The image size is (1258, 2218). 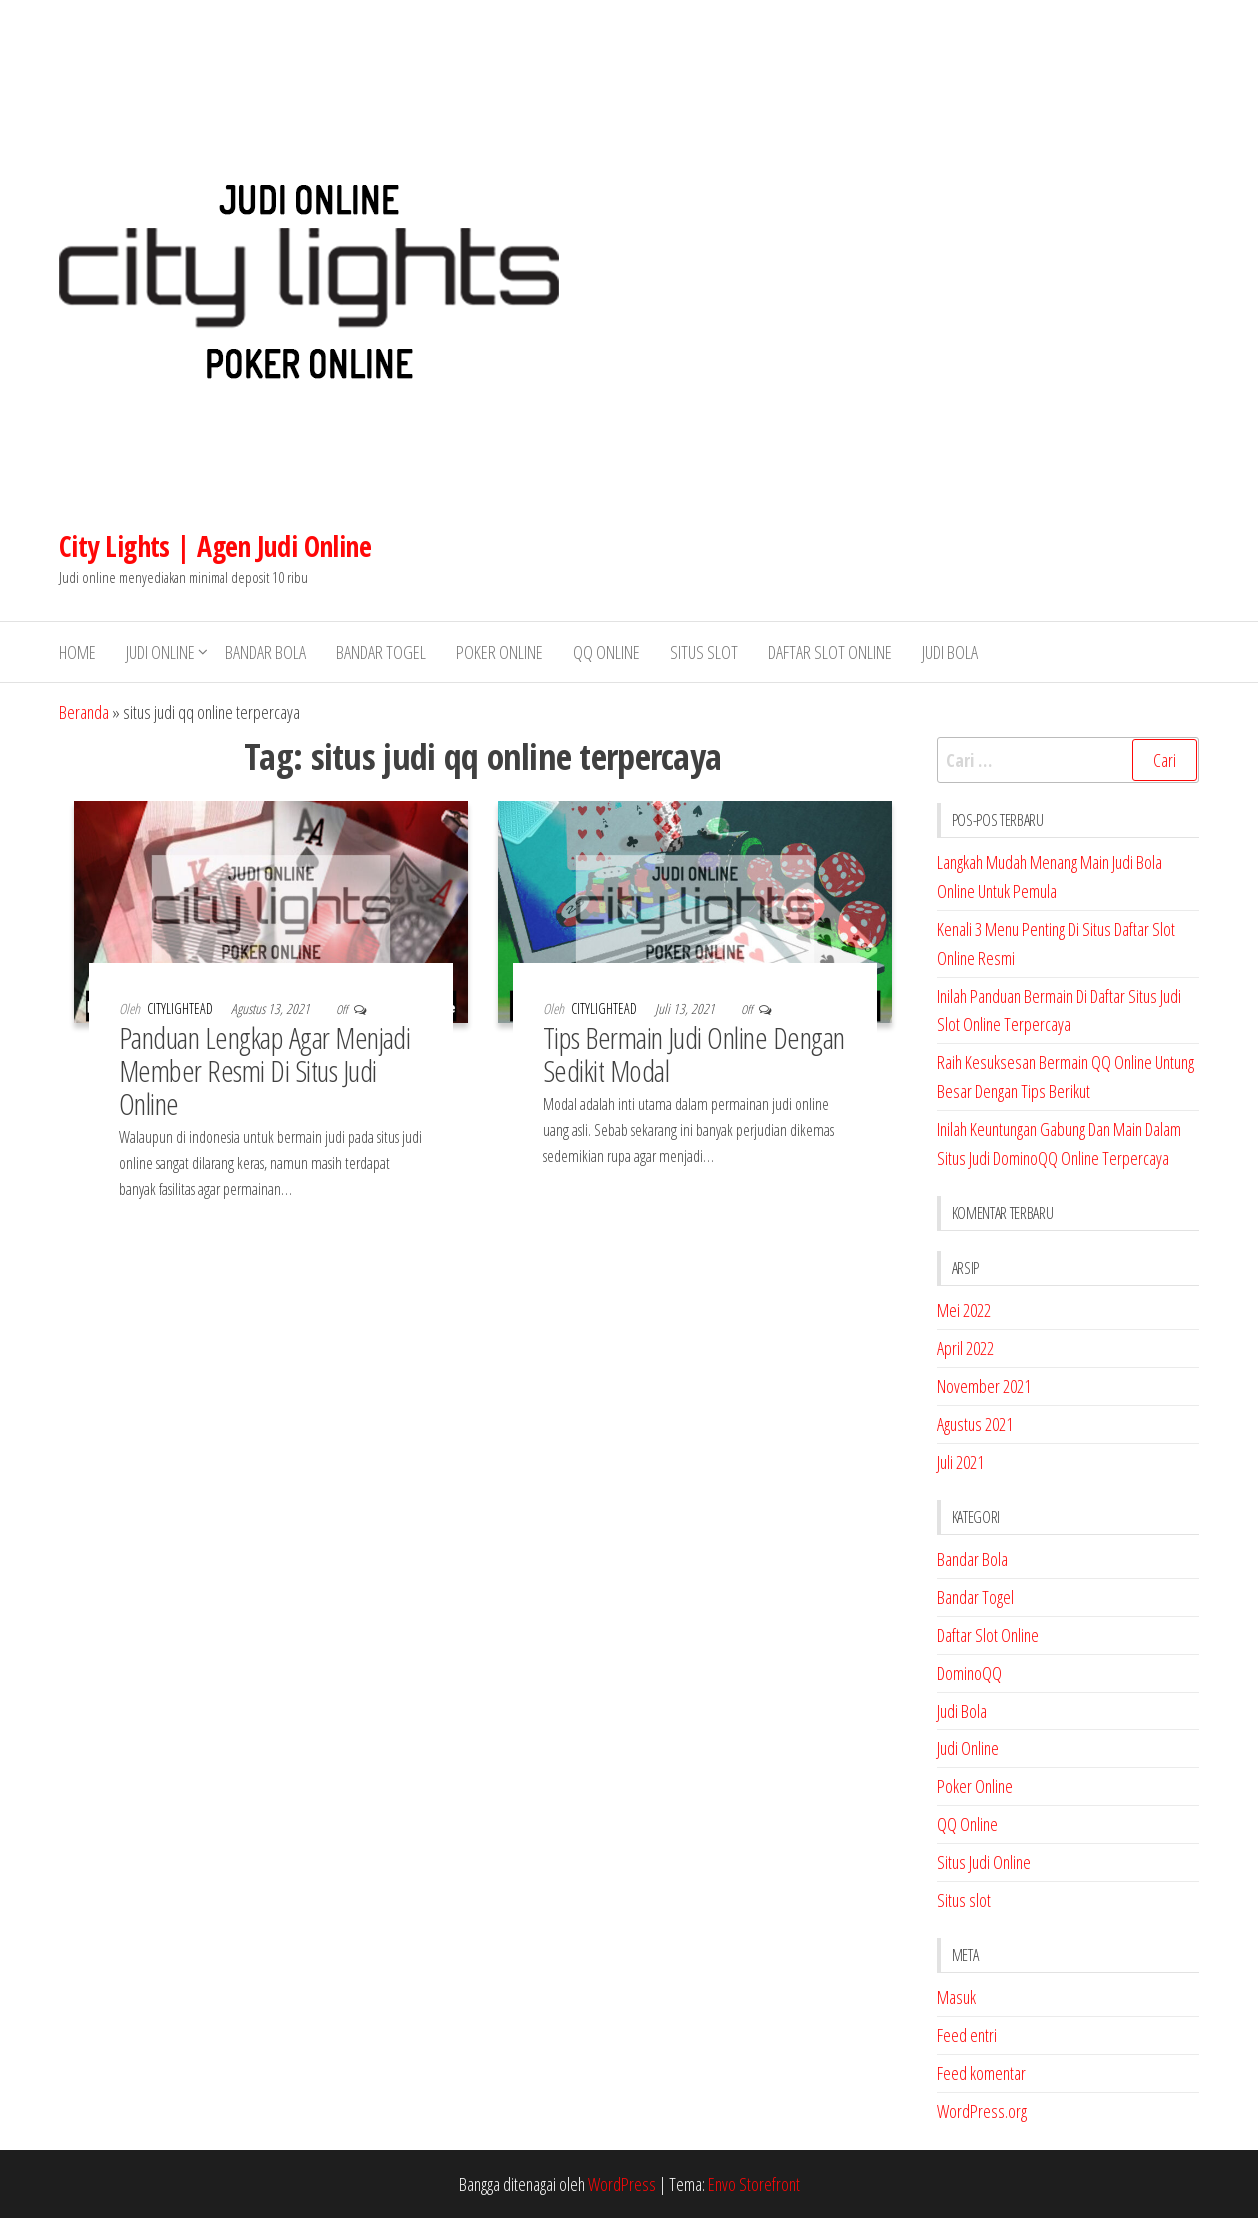 What do you see at coordinates (77, 652) in the screenshot?
I see `Home` at bounding box center [77, 652].